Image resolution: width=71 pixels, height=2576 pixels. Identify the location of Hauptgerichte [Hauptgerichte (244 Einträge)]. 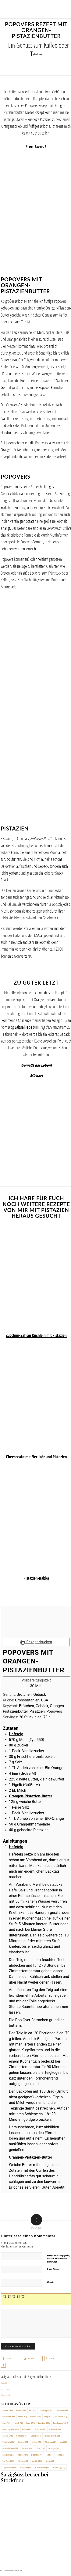
(52, 2435).